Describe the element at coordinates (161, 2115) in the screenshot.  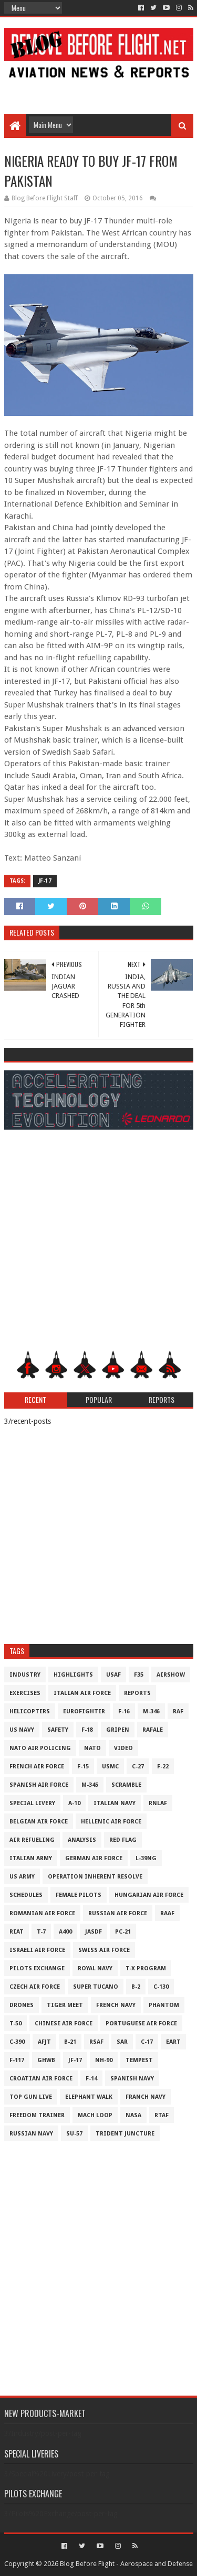
I see `RTAF` at that location.